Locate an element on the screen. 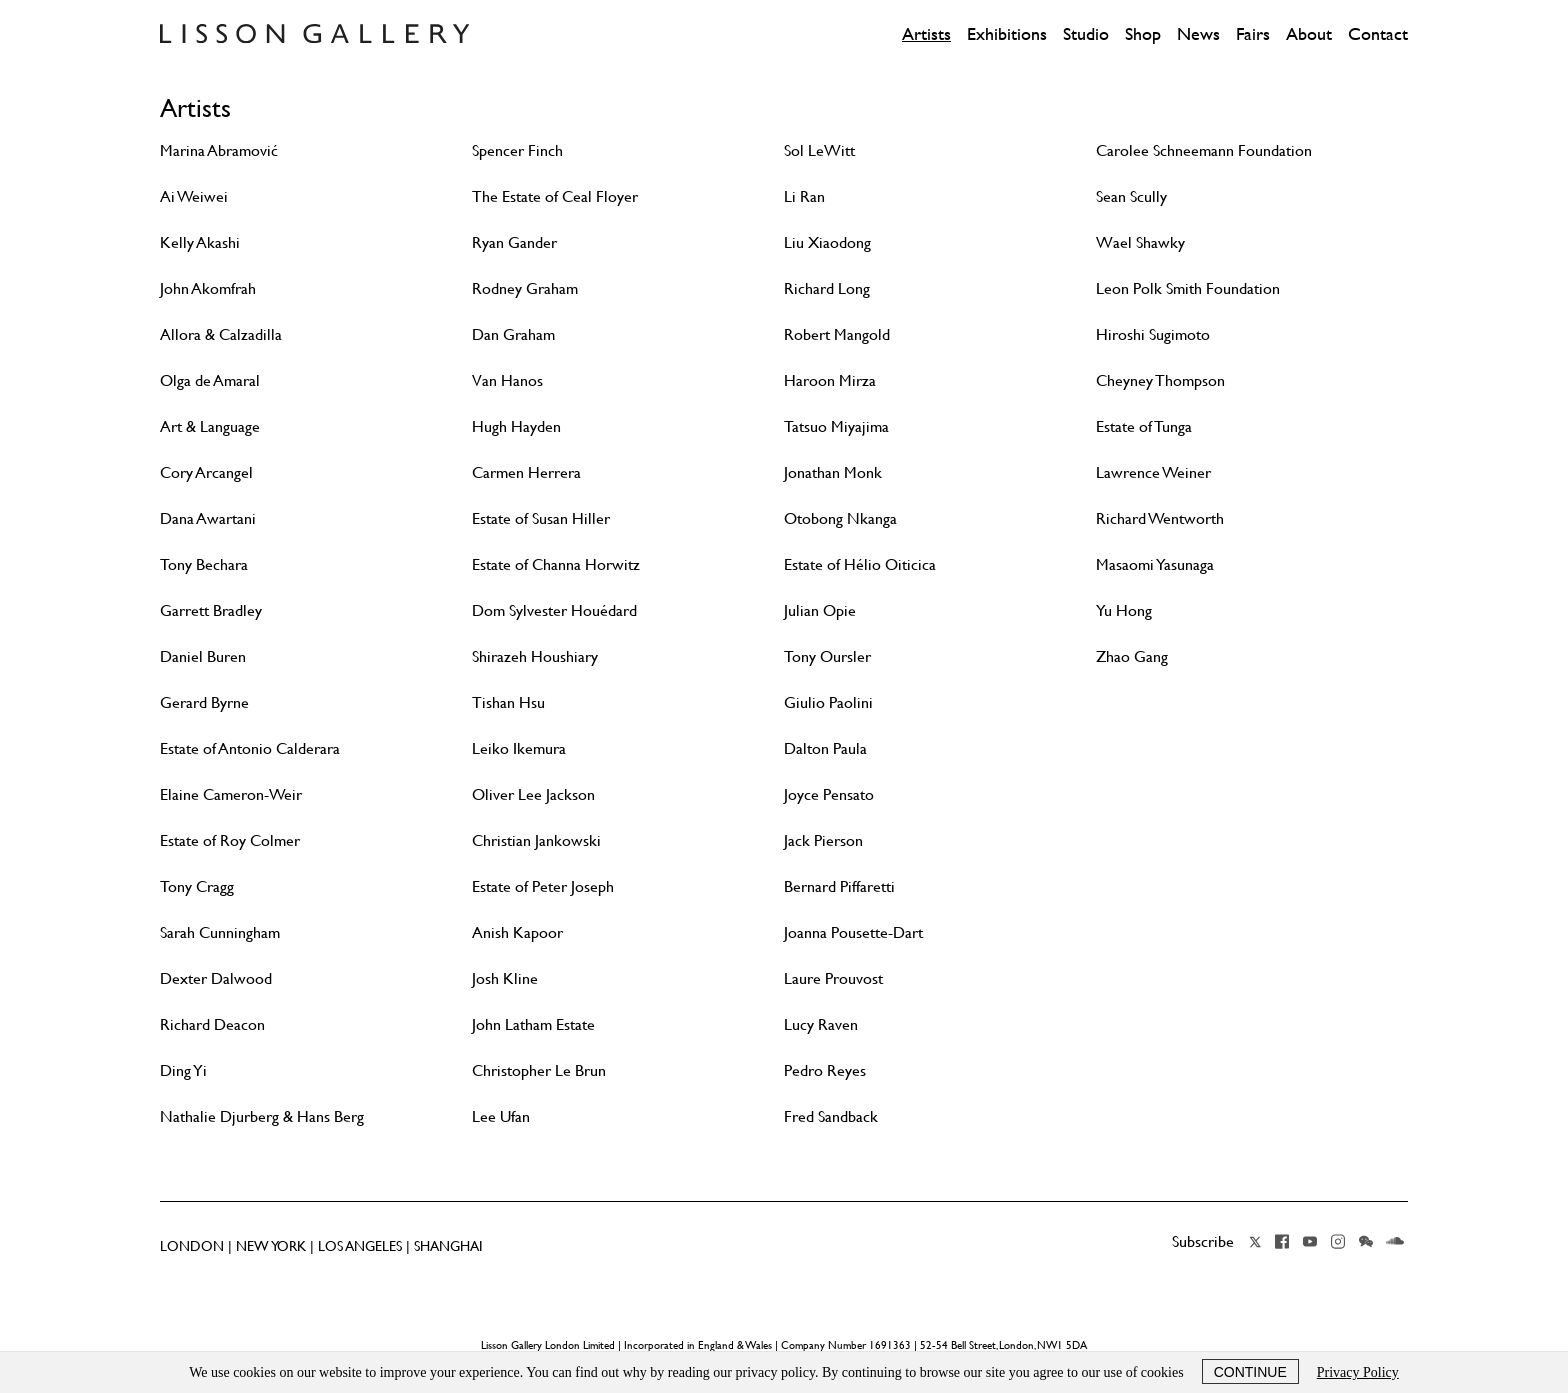 This screenshot has width=1568, height=1393. Soundcloud is located at coordinates (1395, 1242).